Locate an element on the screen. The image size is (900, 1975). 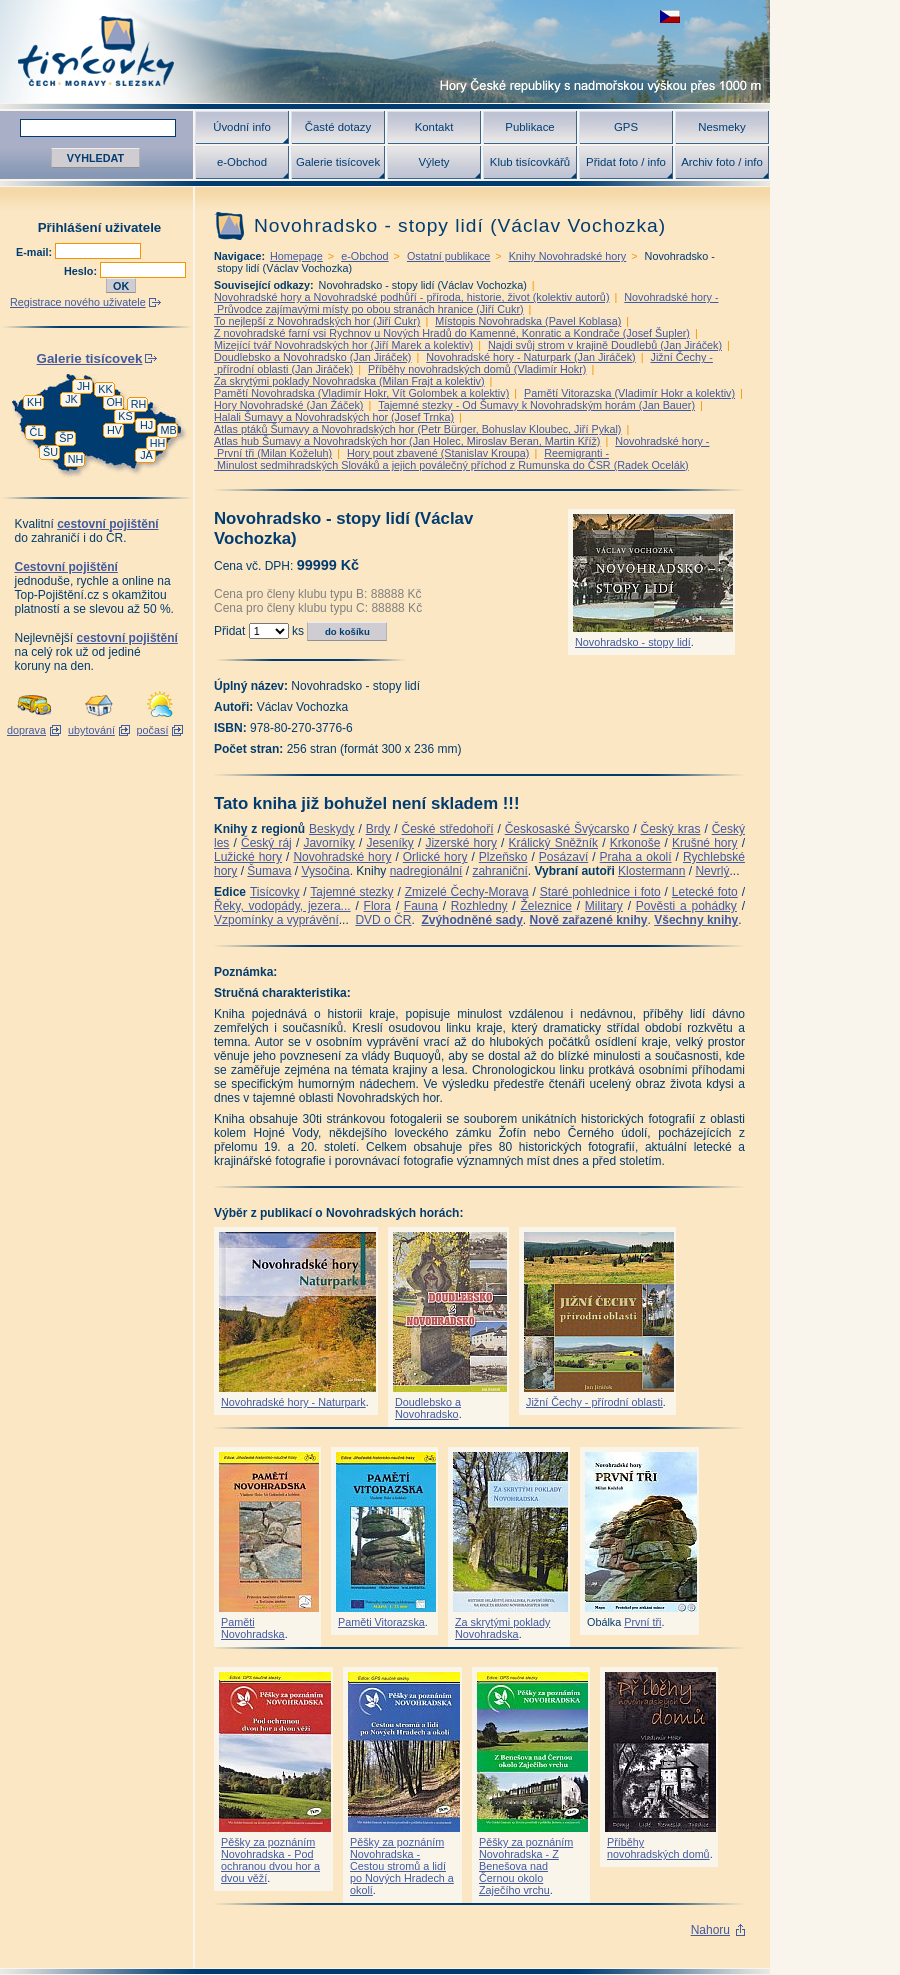
NH is located at coordinates (76, 459).